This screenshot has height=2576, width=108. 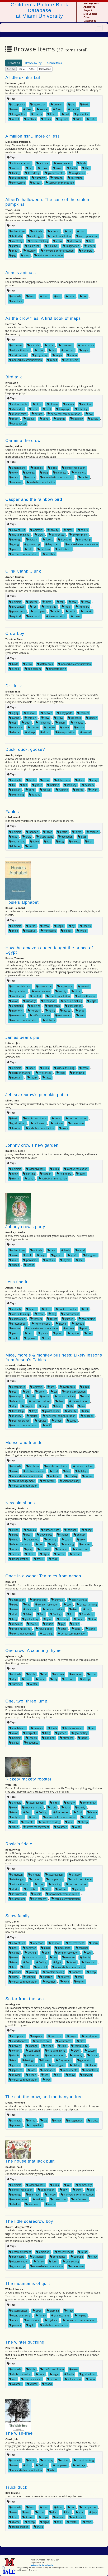 What do you see at coordinates (14, 668) in the screenshot?
I see `school` at bounding box center [14, 668].